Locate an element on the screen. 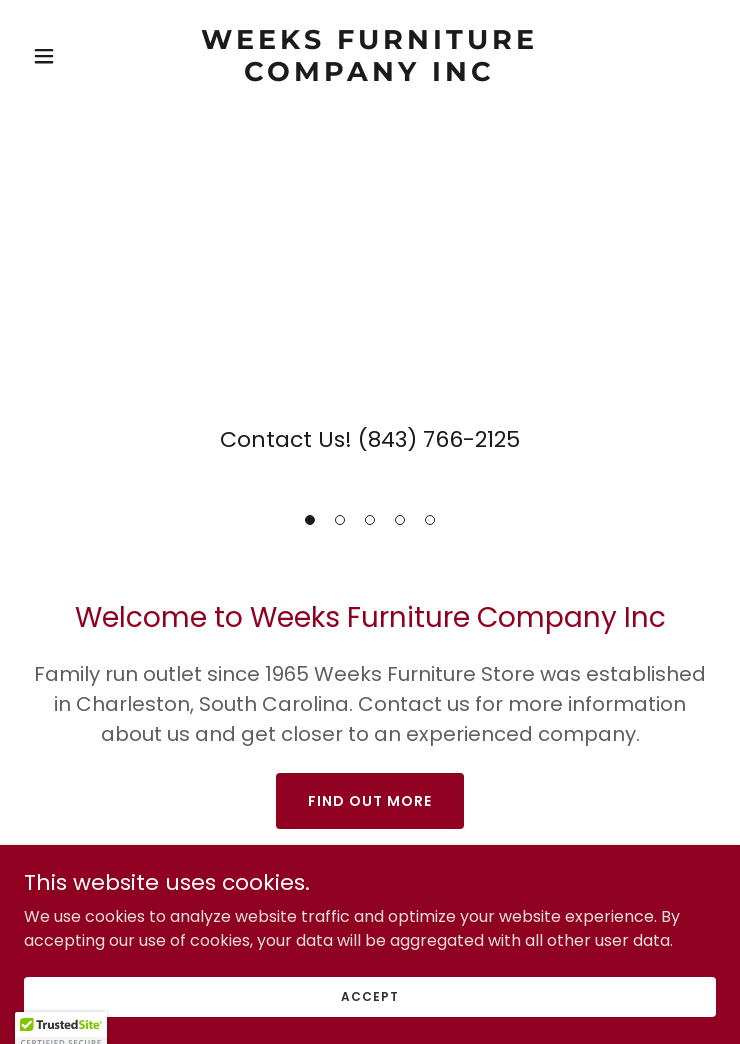 The width and height of the screenshot is (740, 1044). [link] is located at coordinates (370, 75).